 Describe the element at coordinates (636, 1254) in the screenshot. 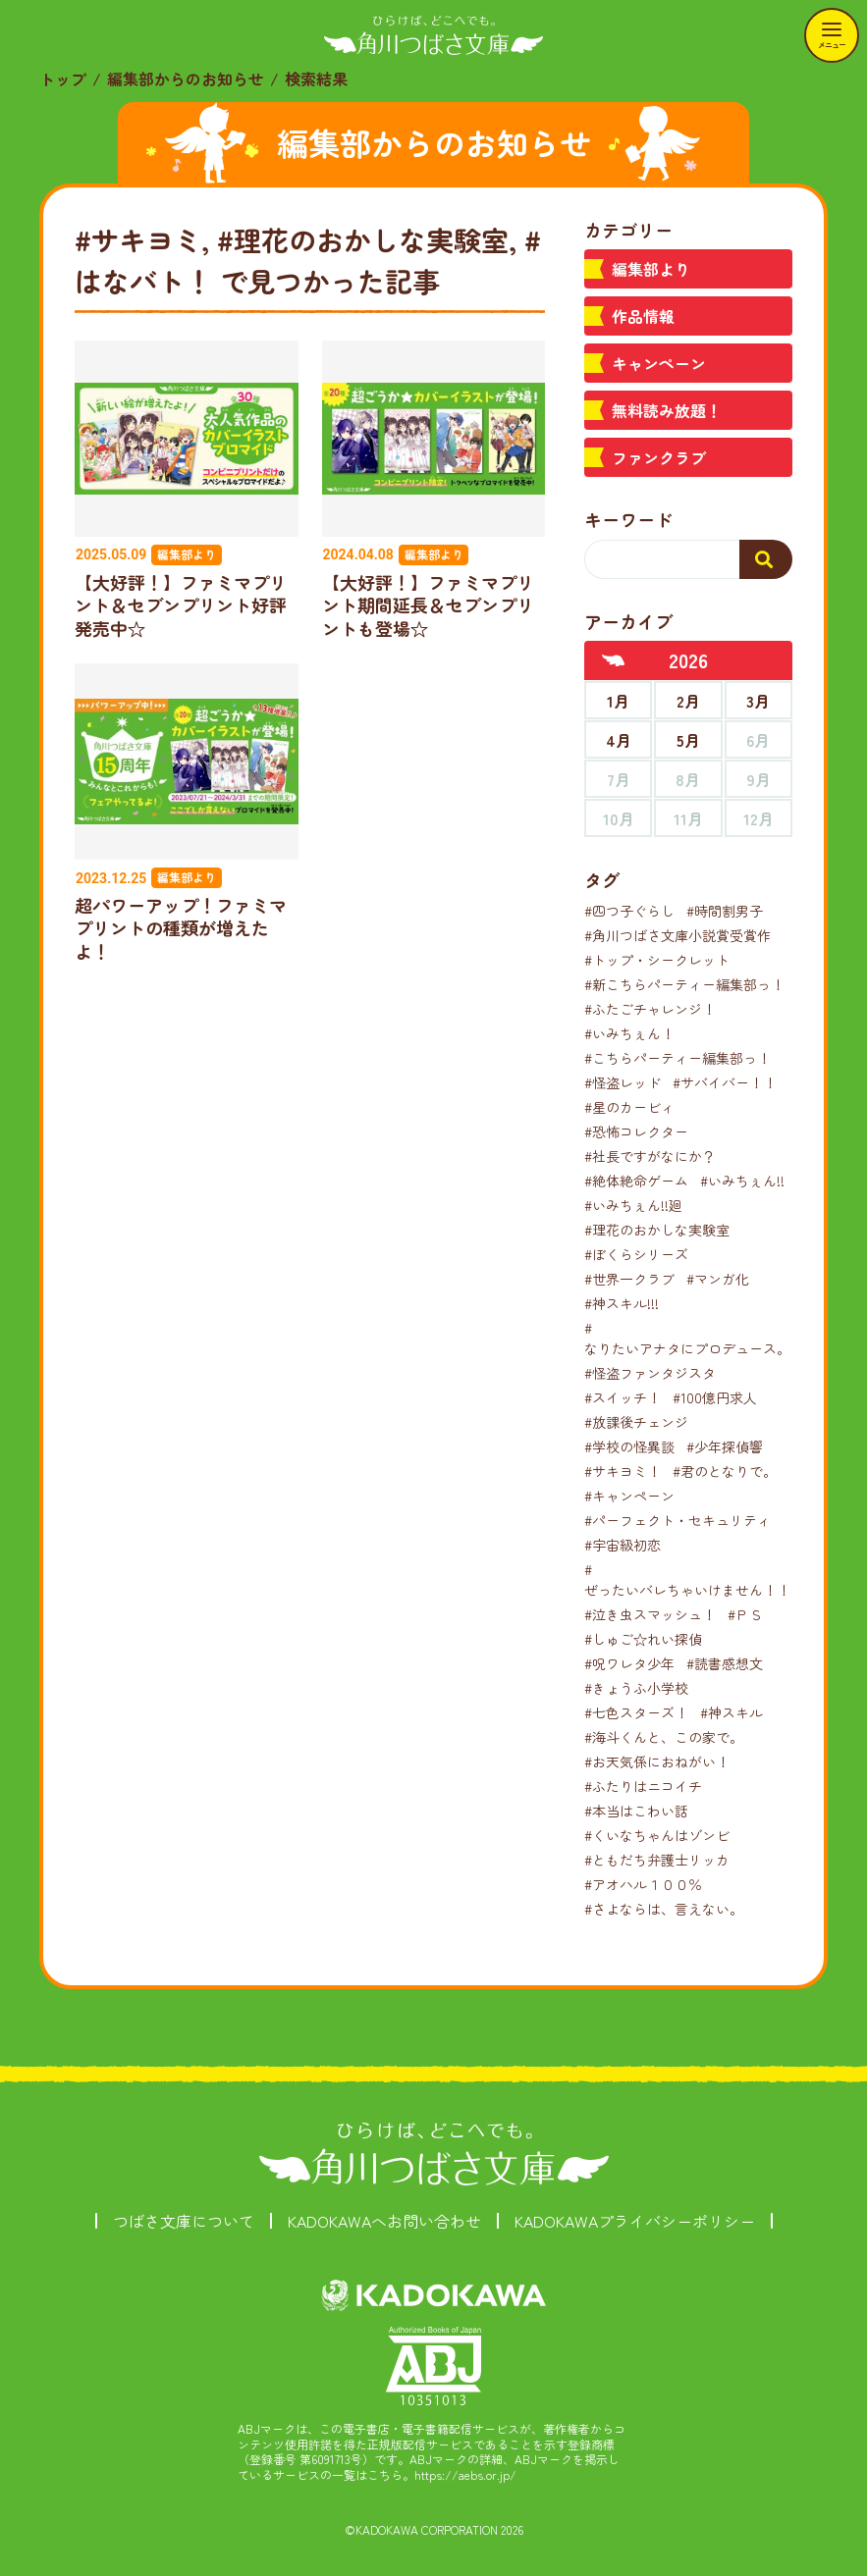

I see `#ぼくらシリーズ` at that location.